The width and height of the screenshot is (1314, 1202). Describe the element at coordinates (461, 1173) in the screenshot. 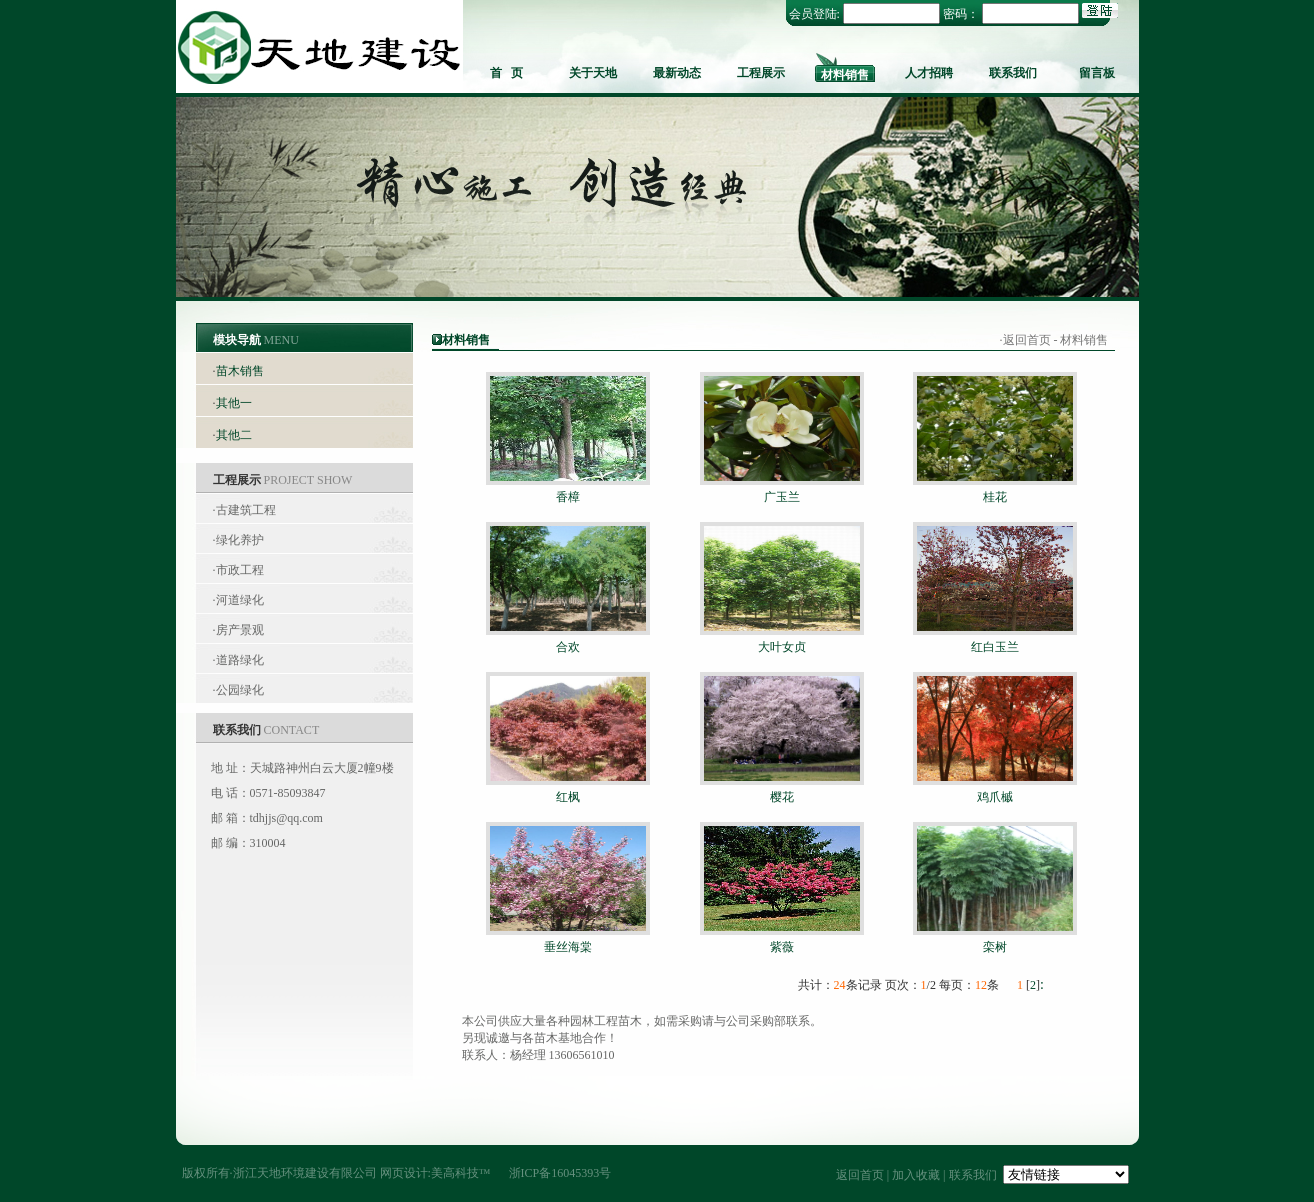

I see `美高科技™` at that location.